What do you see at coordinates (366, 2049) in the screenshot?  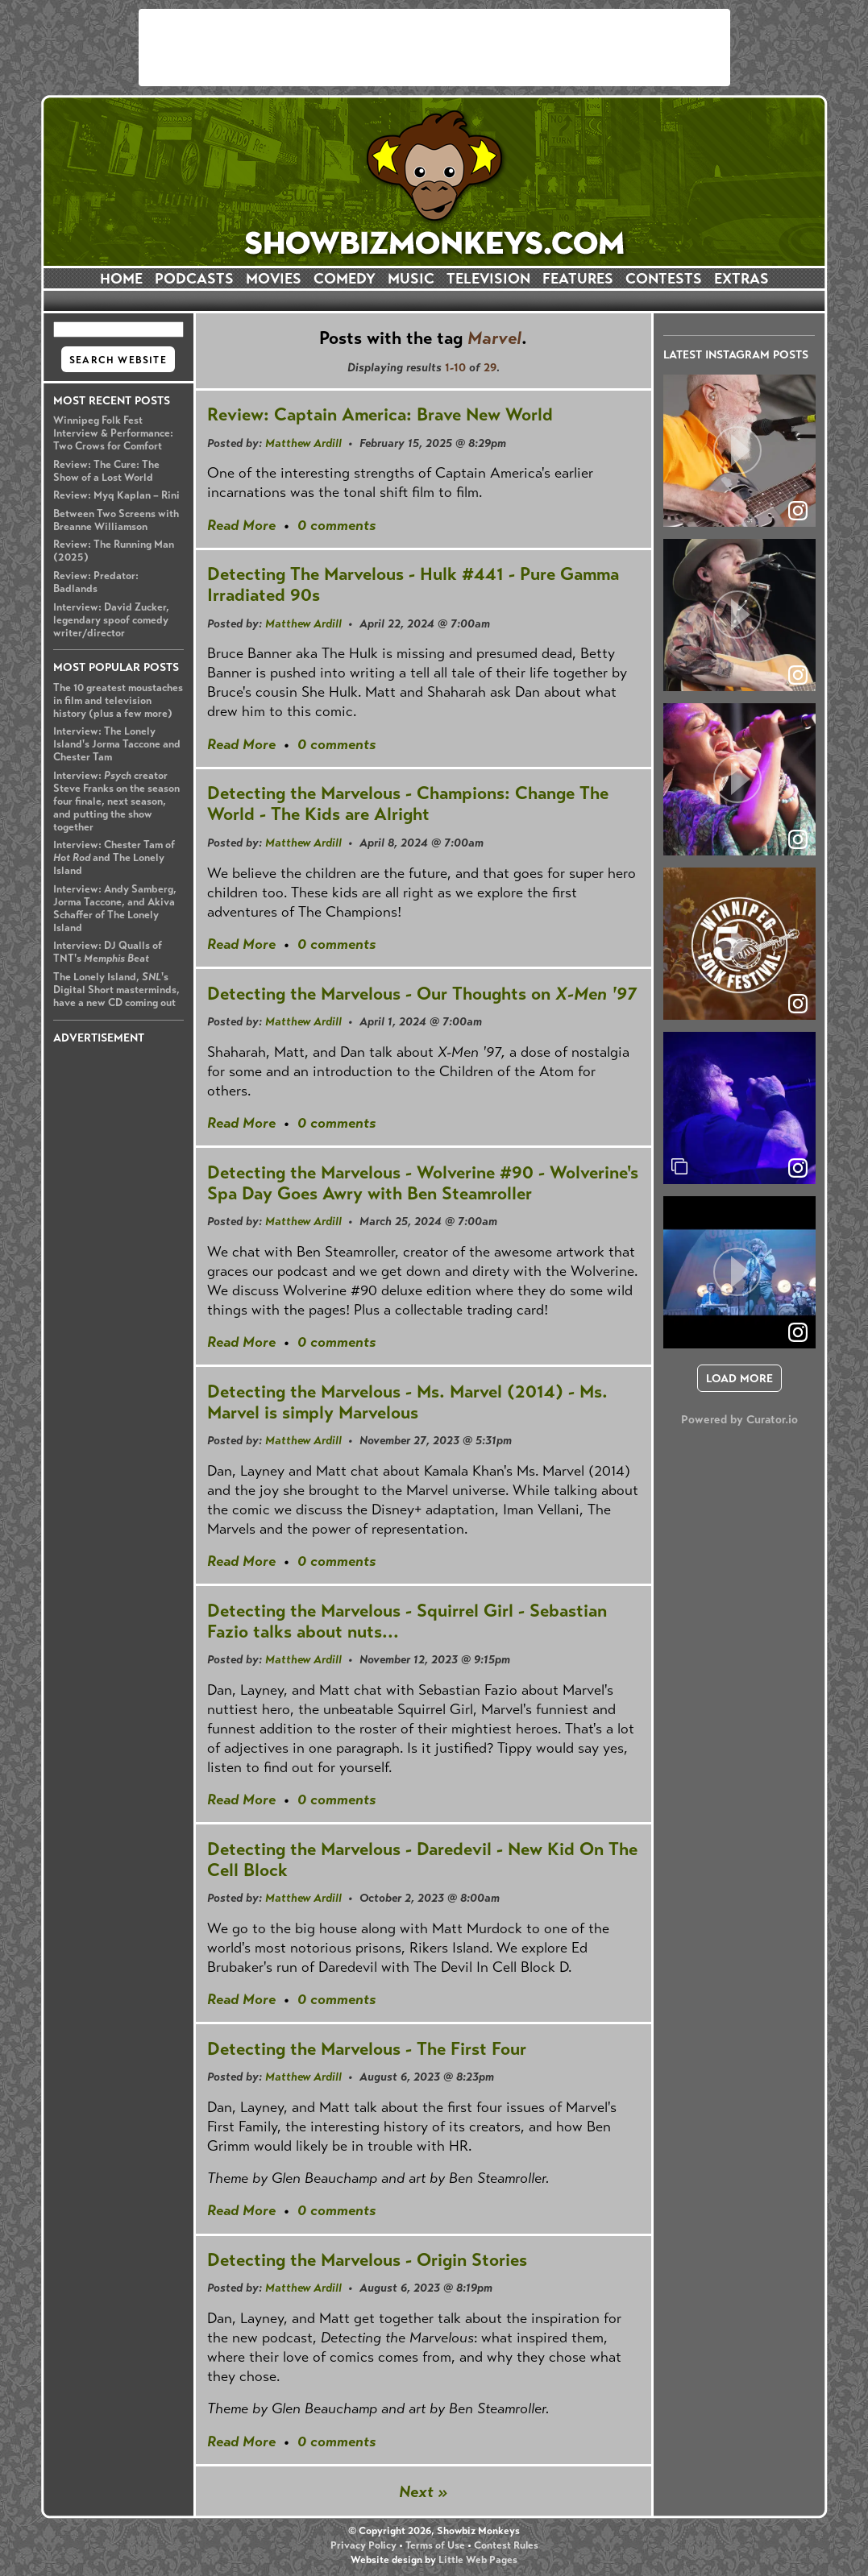 I see `Detecting the Marvelous - The First Four` at bounding box center [366, 2049].